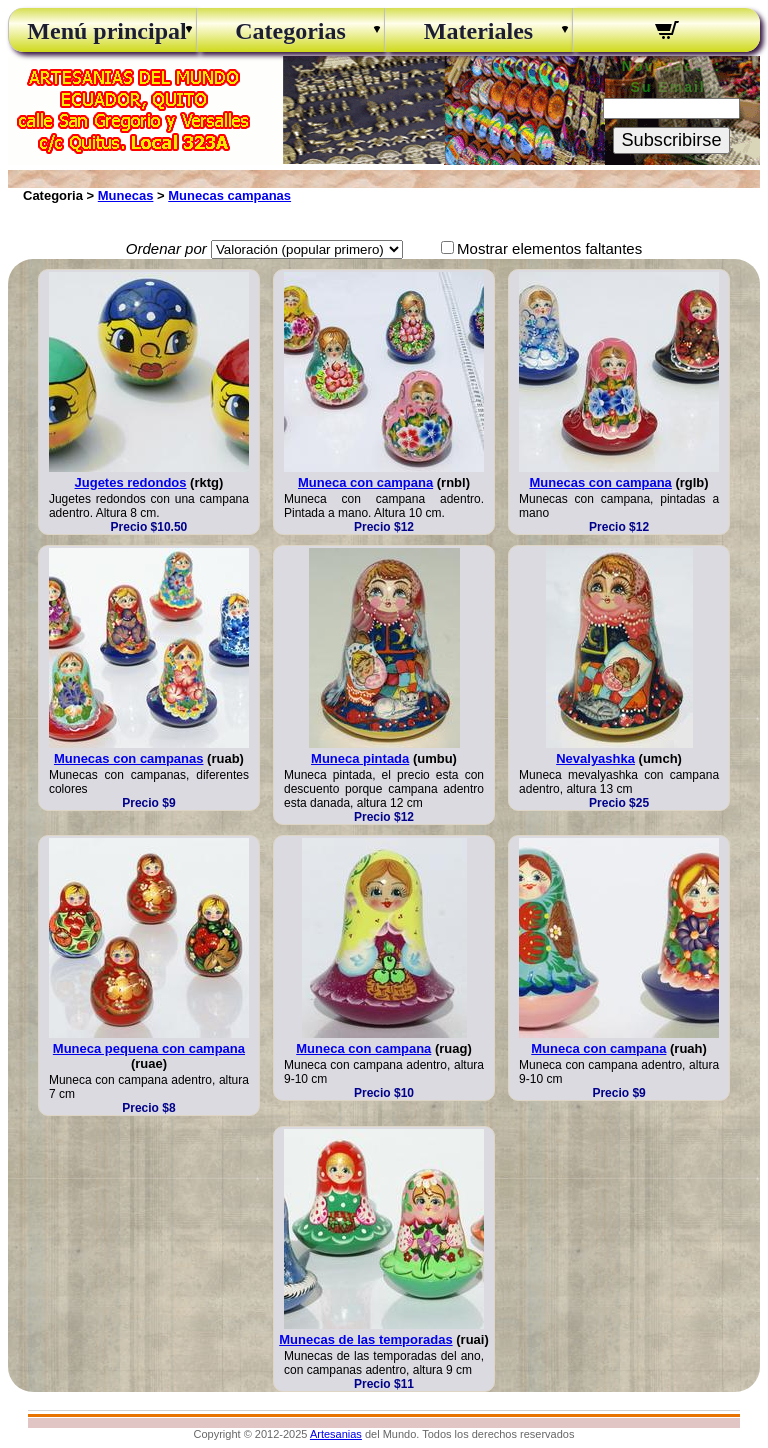 The image size is (768, 1448). Describe the element at coordinates (129, 758) in the screenshot. I see `Munecas con campanas` at that location.